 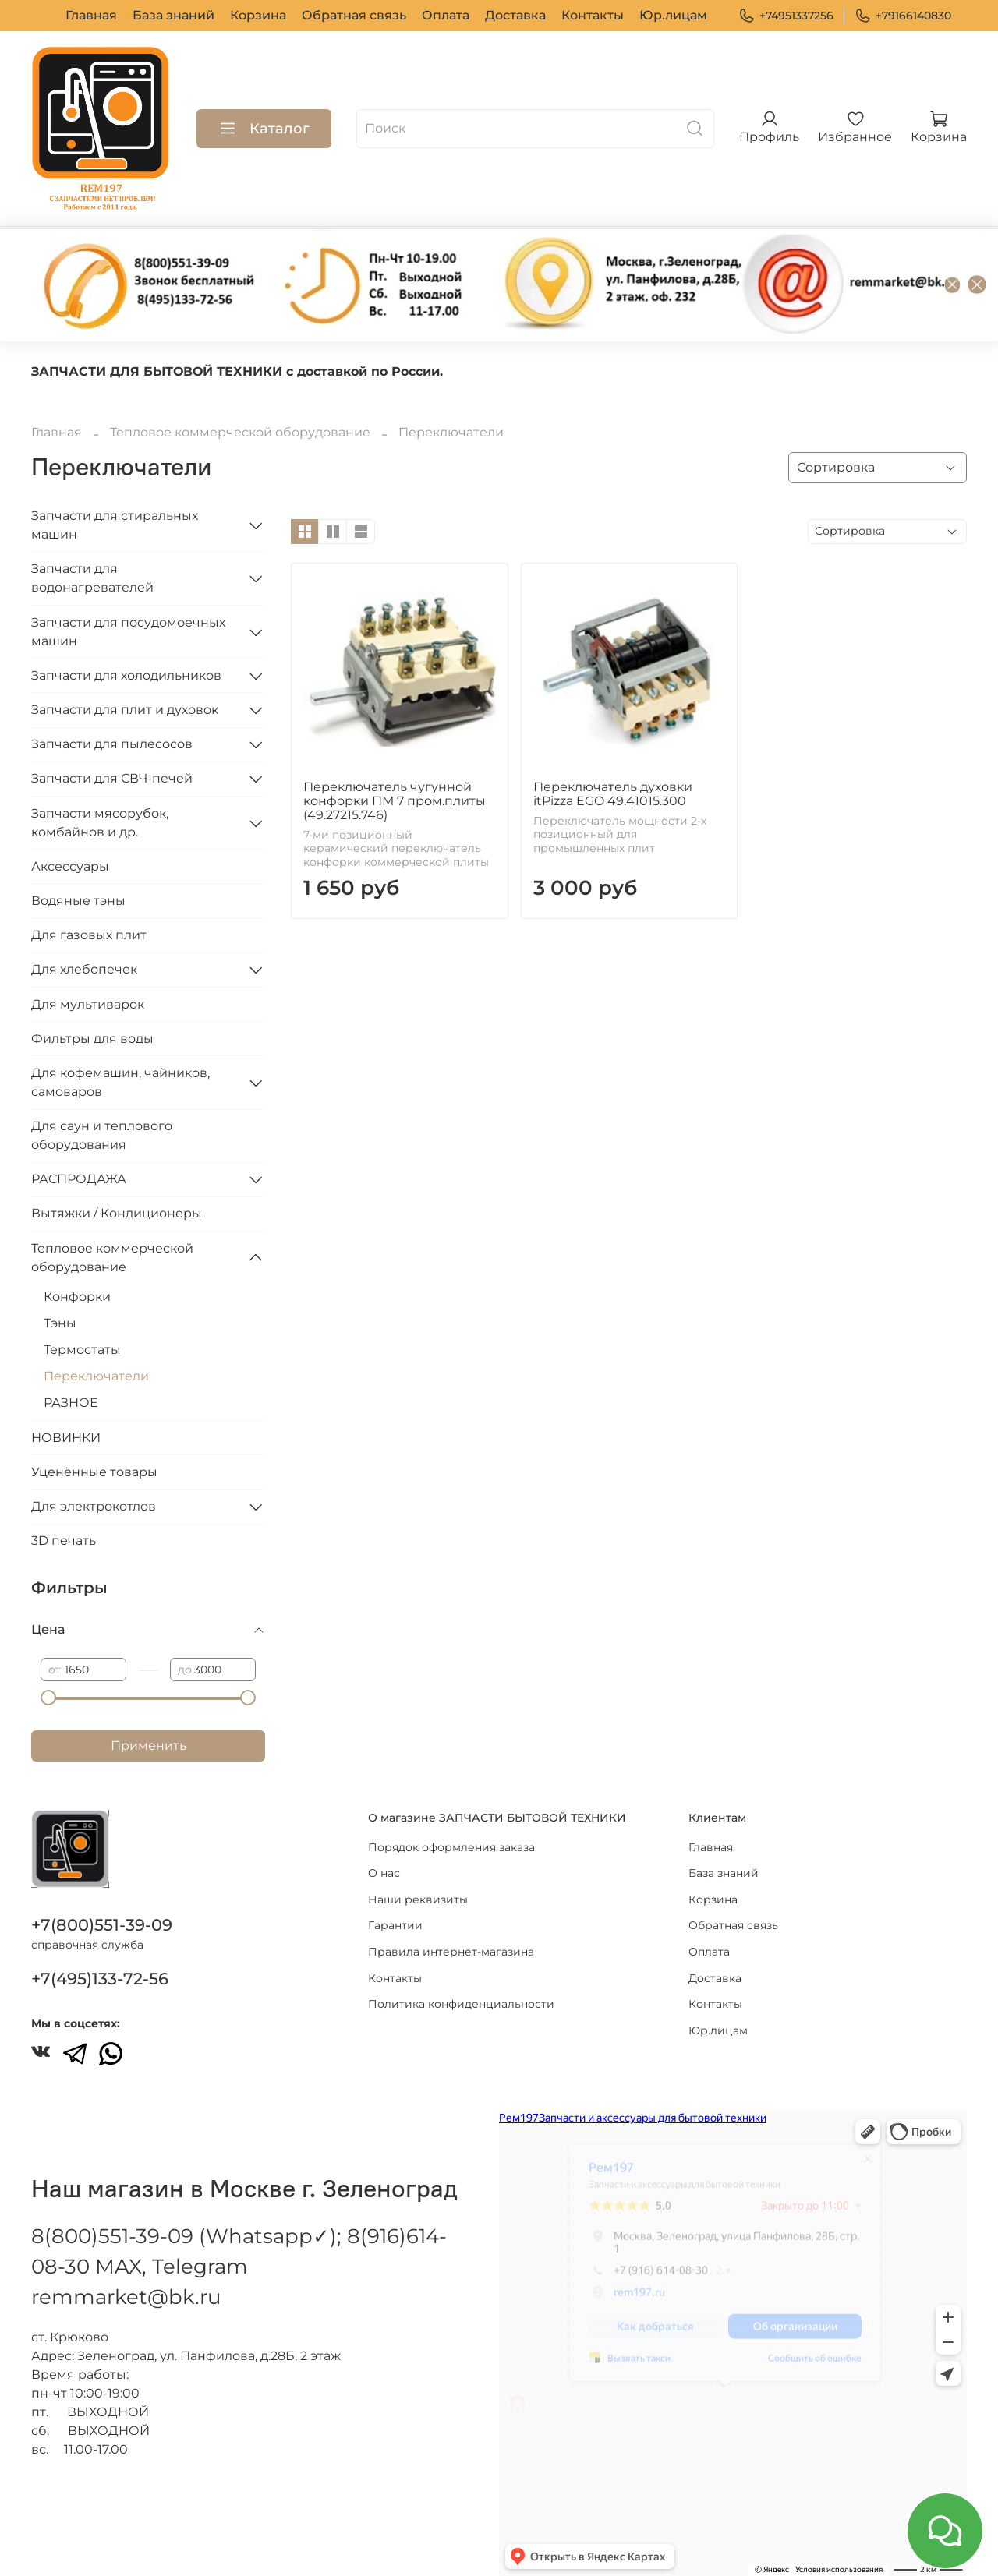 I want to click on Запчасти мясорубок, комбайнов и др., so click(x=99, y=822).